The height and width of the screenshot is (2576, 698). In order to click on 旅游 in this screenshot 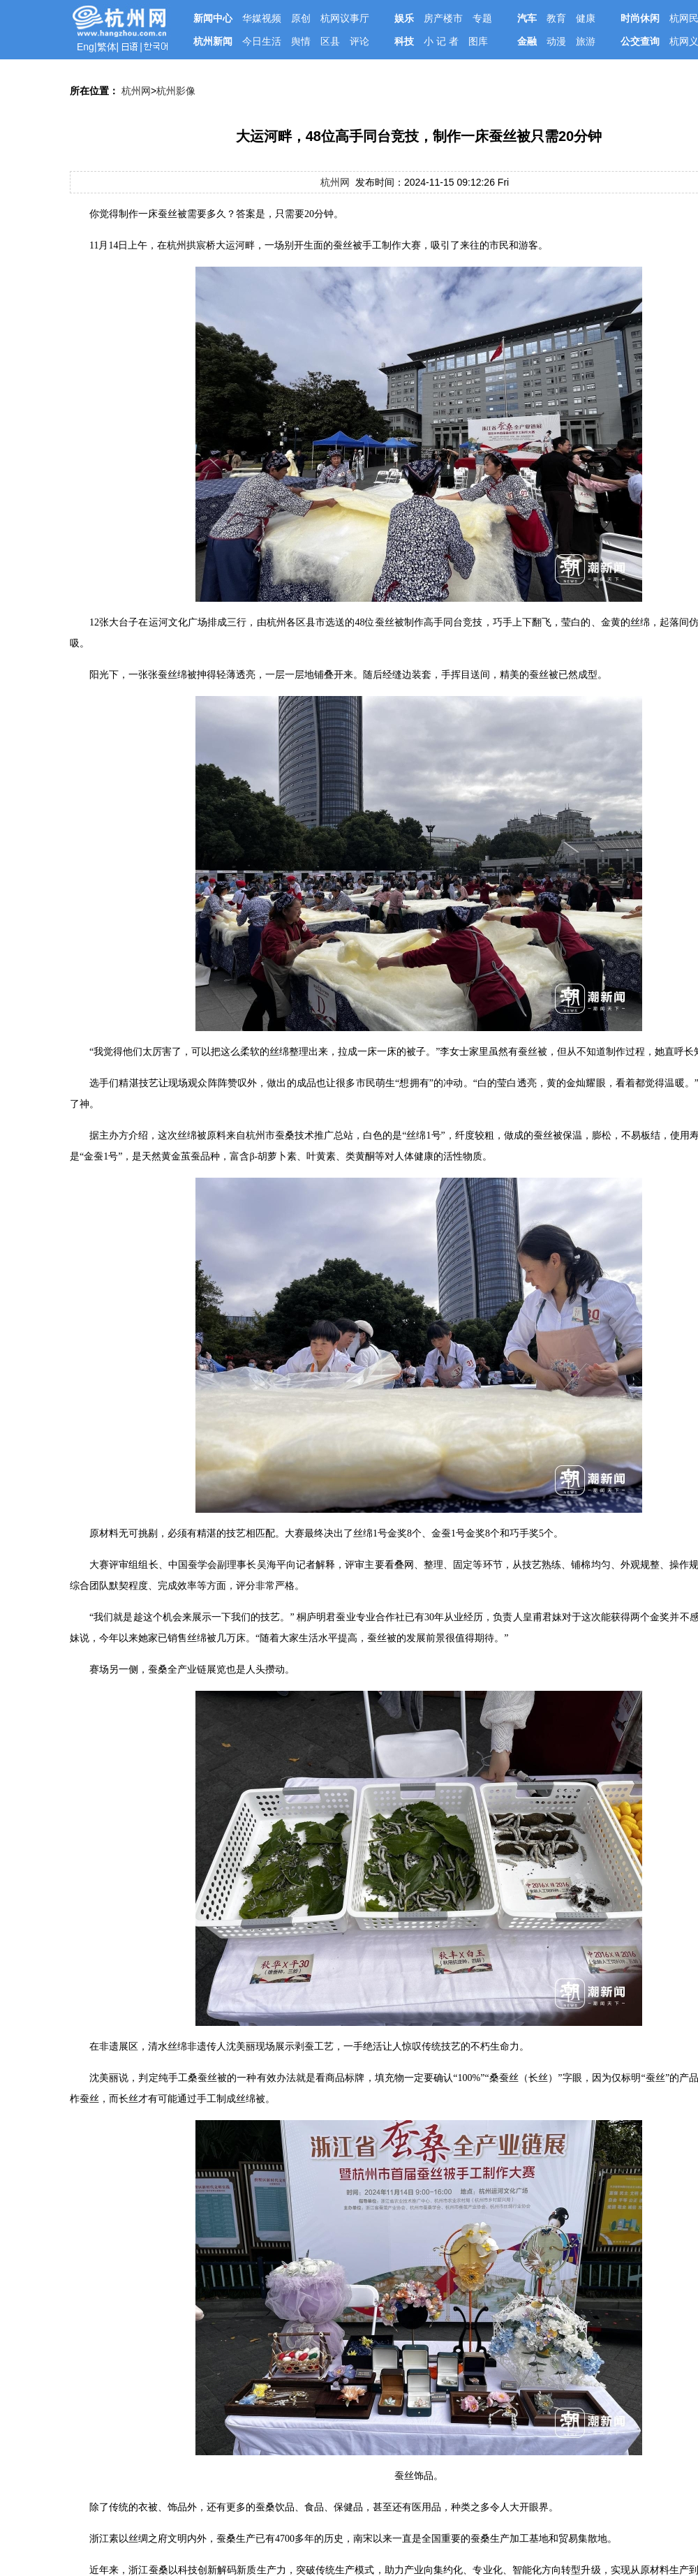, I will do `click(585, 41)`.